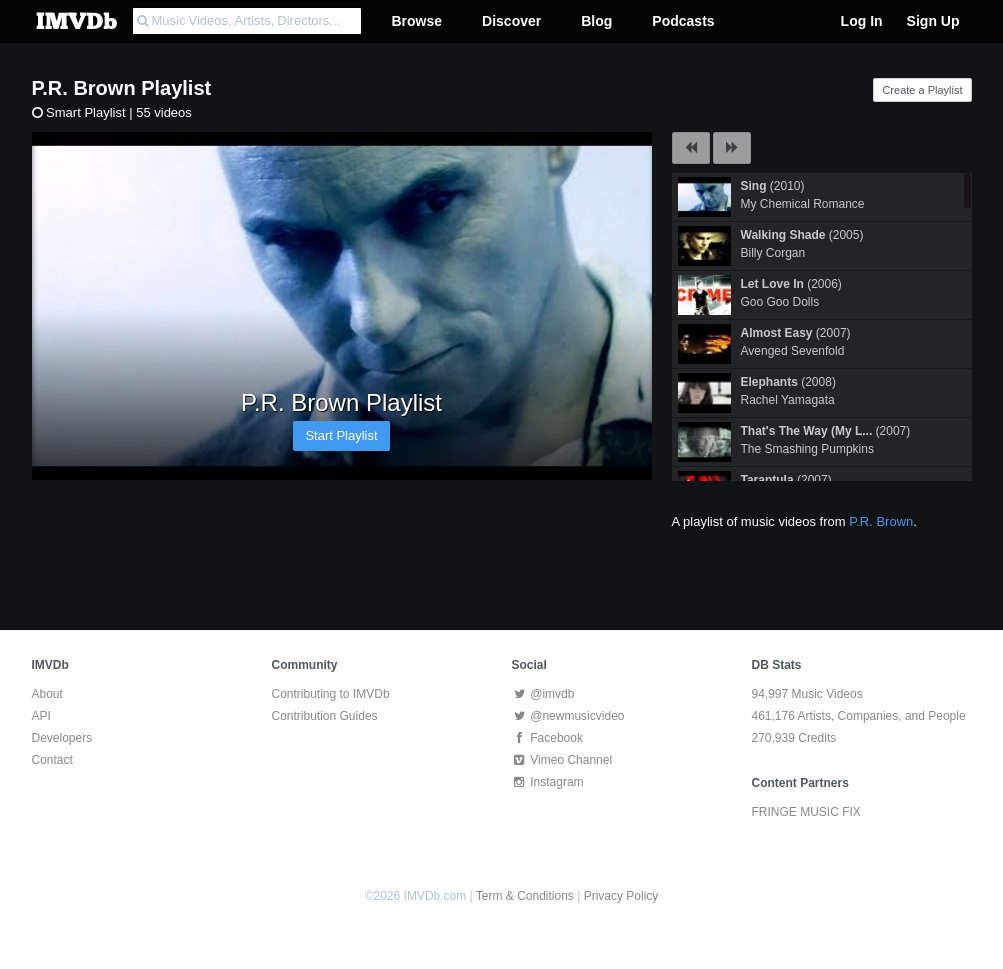 The image size is (1003, 969). I want to click on Avenged Sevenfold, so click(793, 351).